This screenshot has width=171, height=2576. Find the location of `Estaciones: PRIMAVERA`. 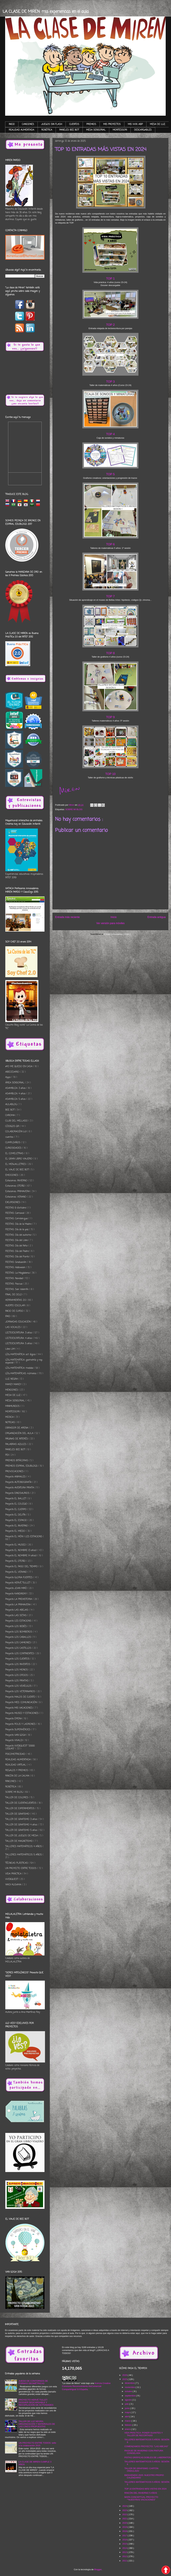

Estaciones: PRIMAVERA is located at coordinates (18, 1191).